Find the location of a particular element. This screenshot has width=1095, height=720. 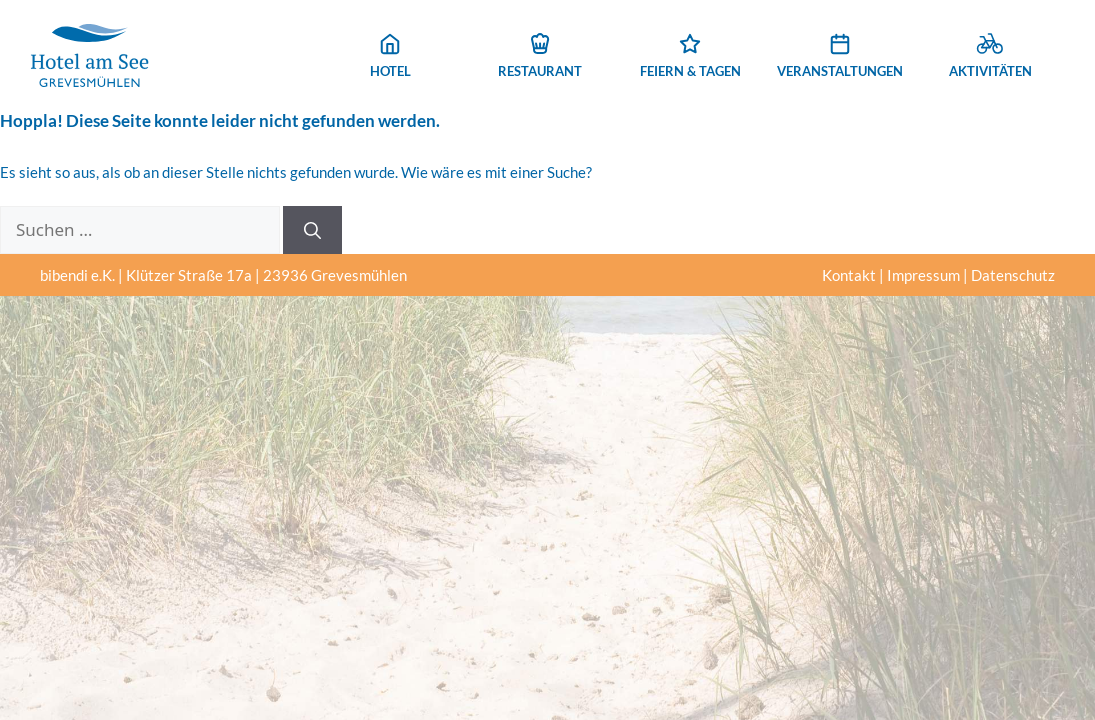

Veranstaltungen is located at coordinates (840, 56).